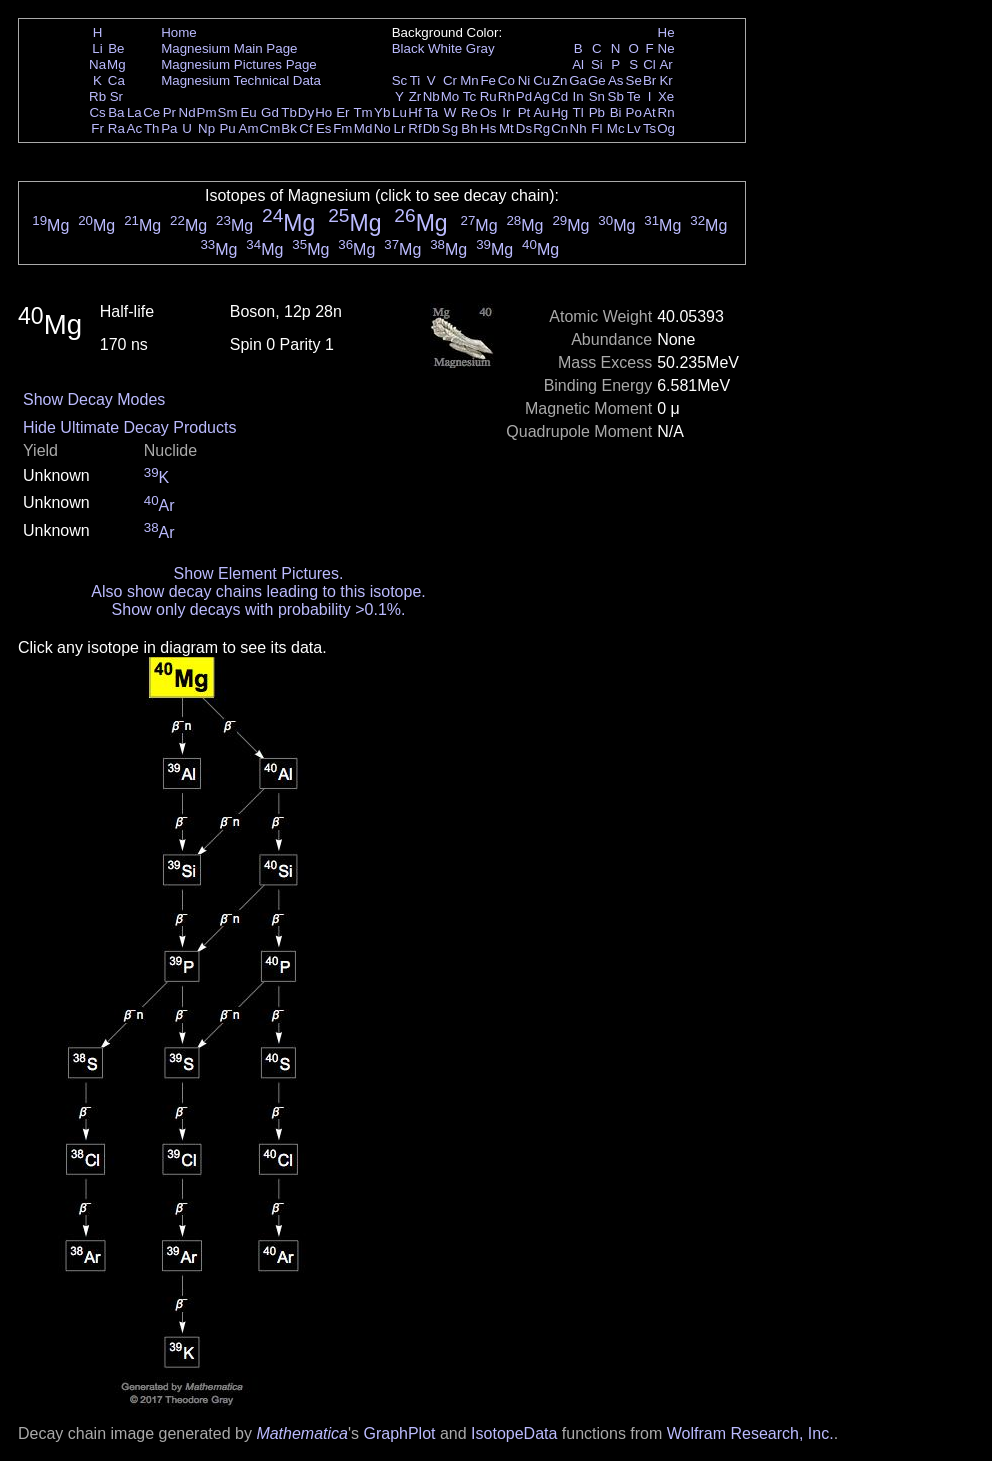  Describe the element at coordinates (488, 112) in the screenshot. I see `Os` at that location.